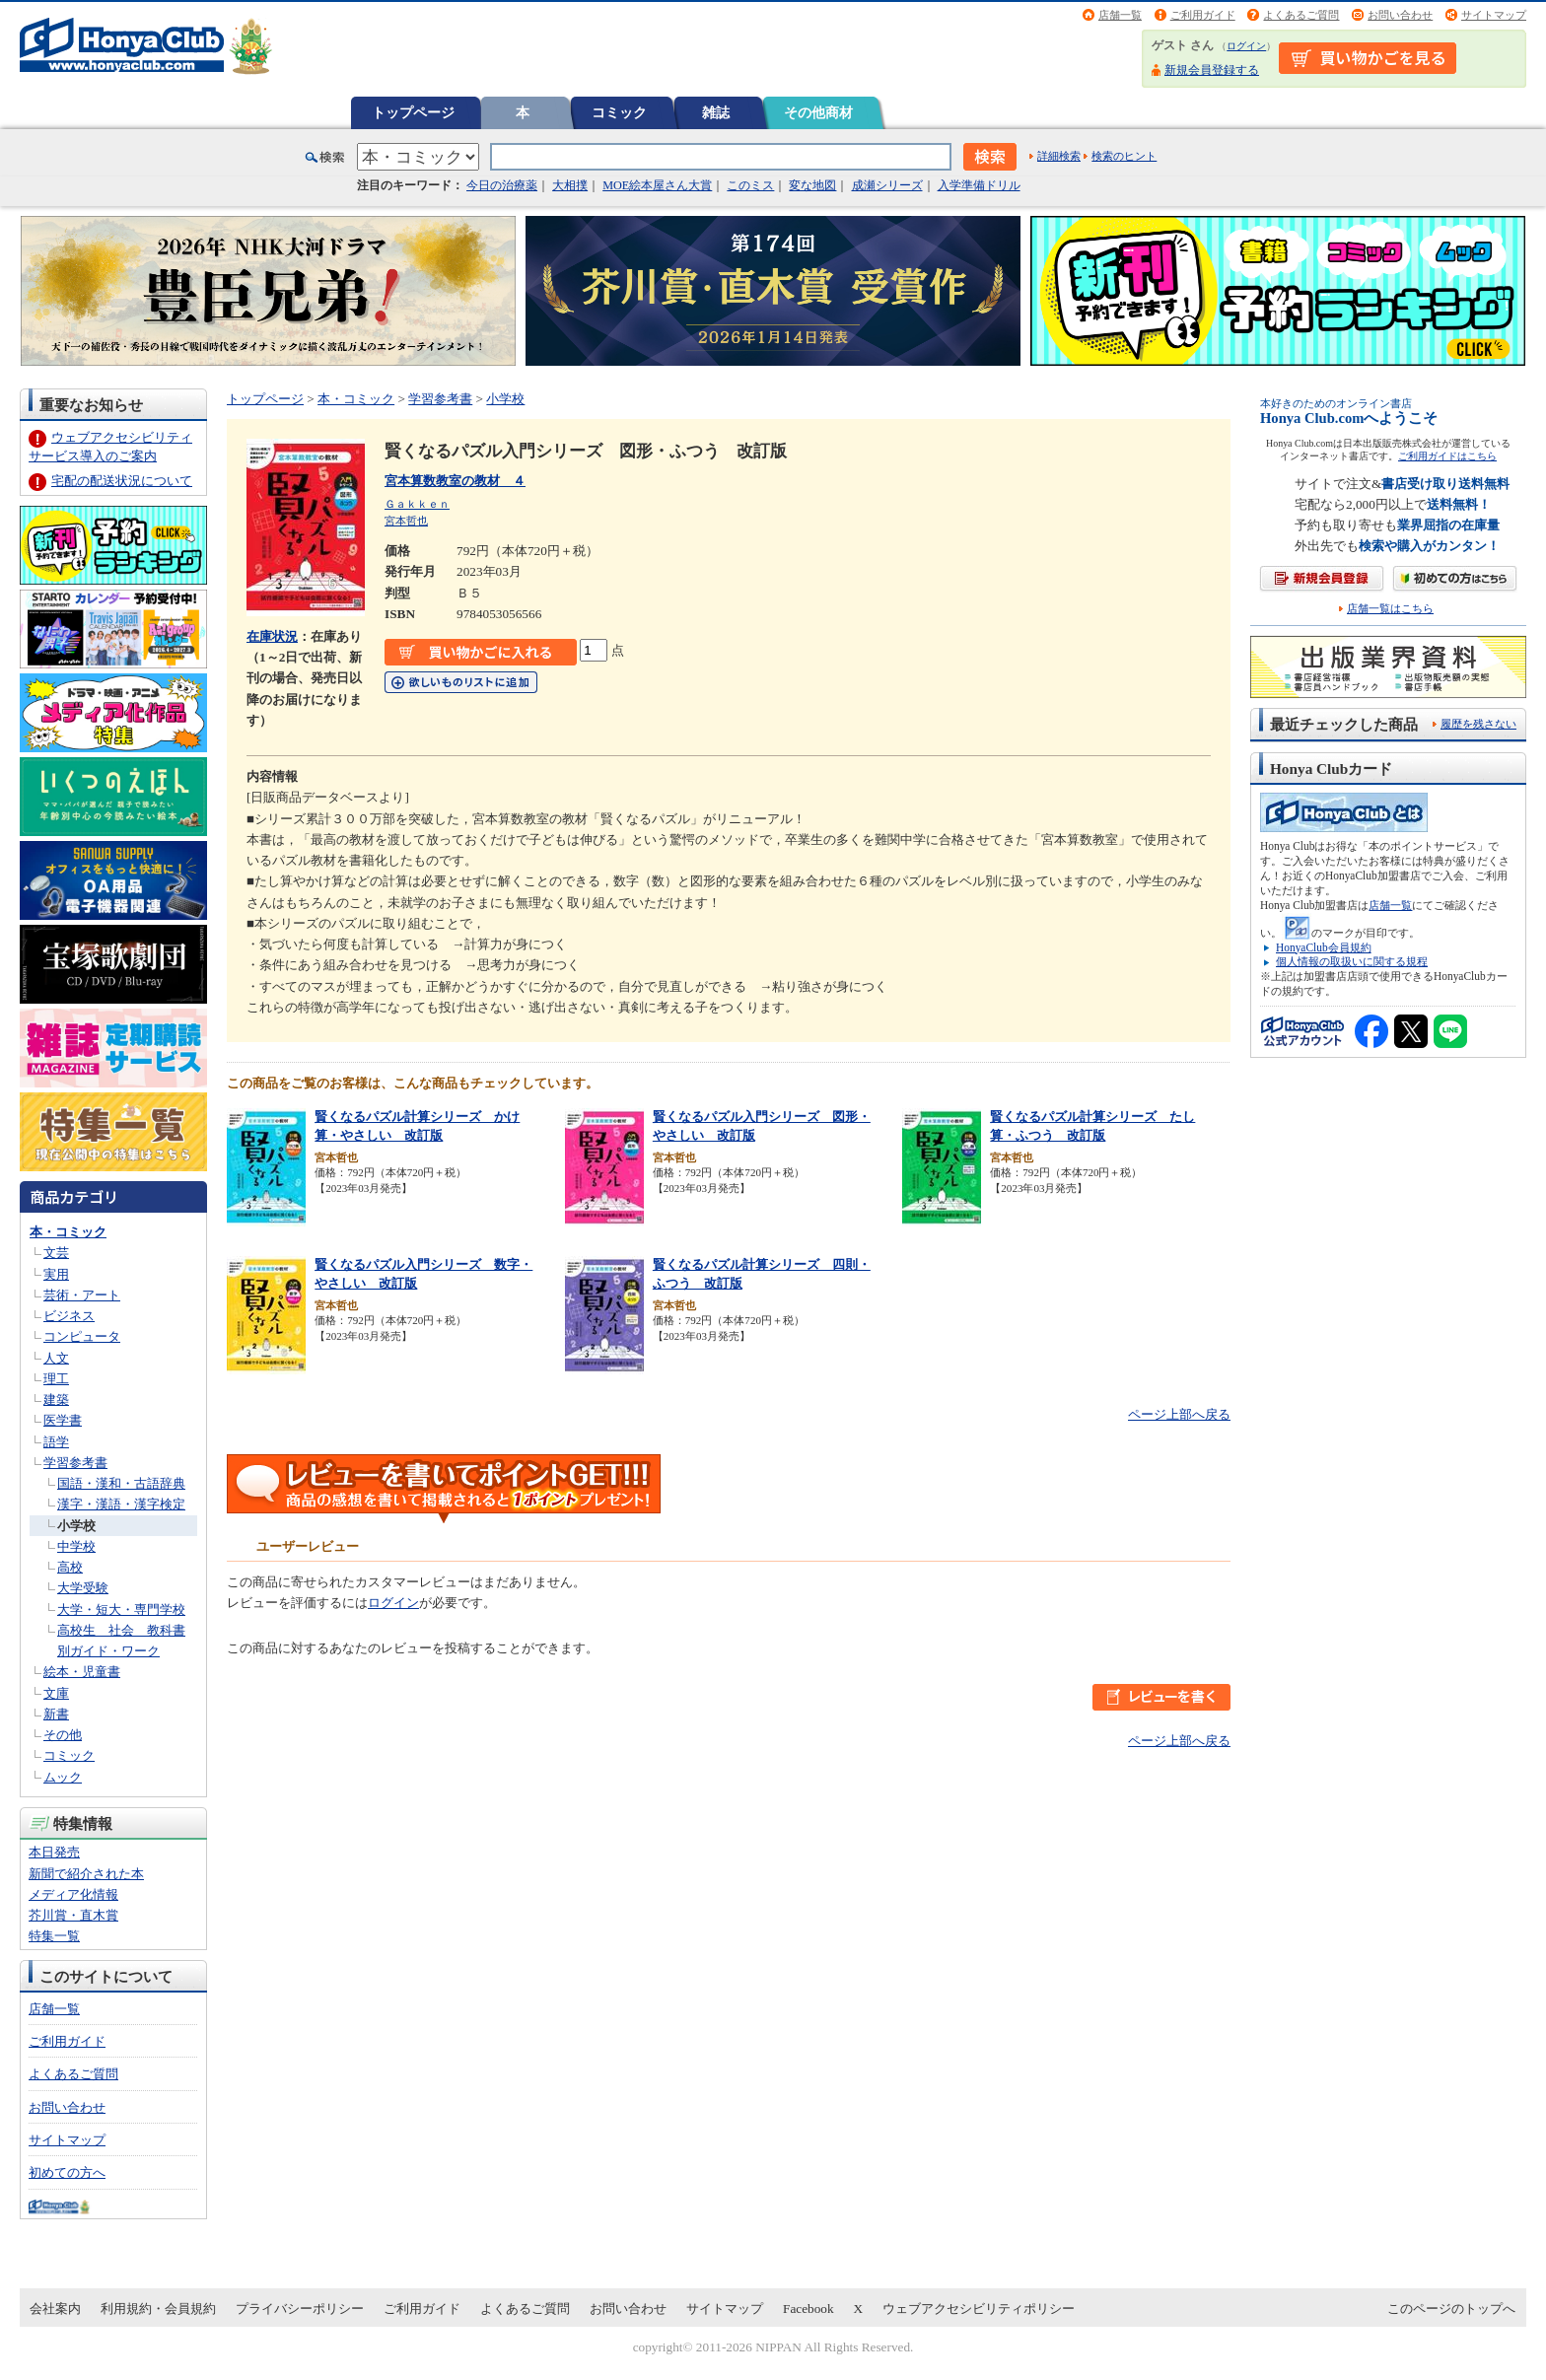 The width and height of the screenshot is (1546, 2380). Describe the element at coordinates (56, 1252) in the screenshot. I see `文芸` at that location.